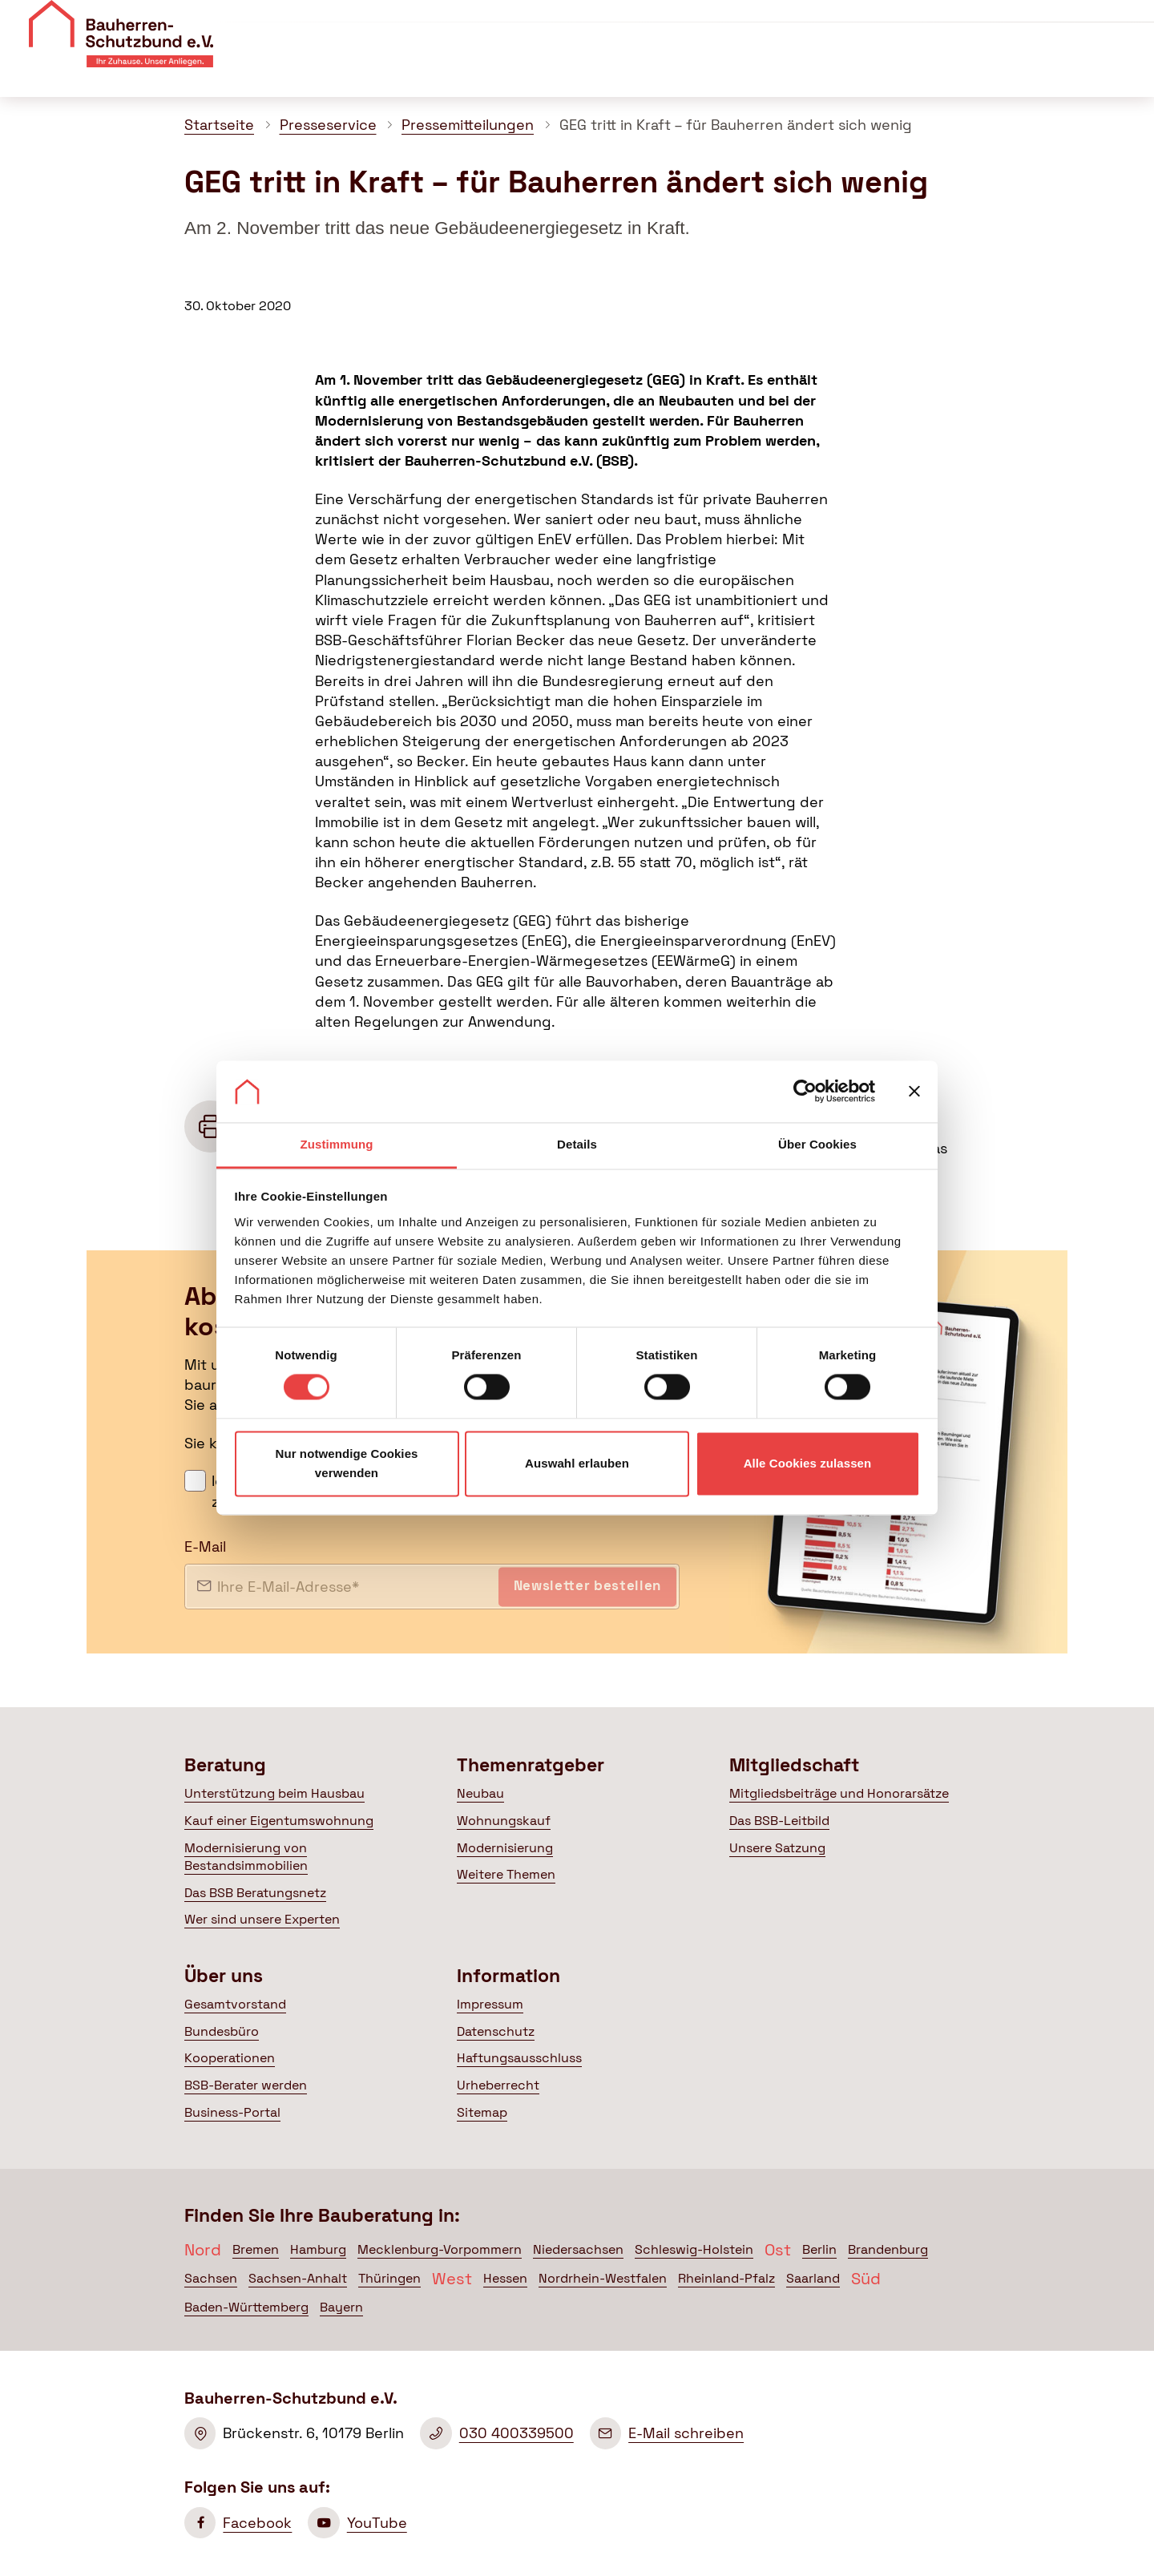 The image size is (1154, 2576). I want to click on Impressum, so click(490, 2004).